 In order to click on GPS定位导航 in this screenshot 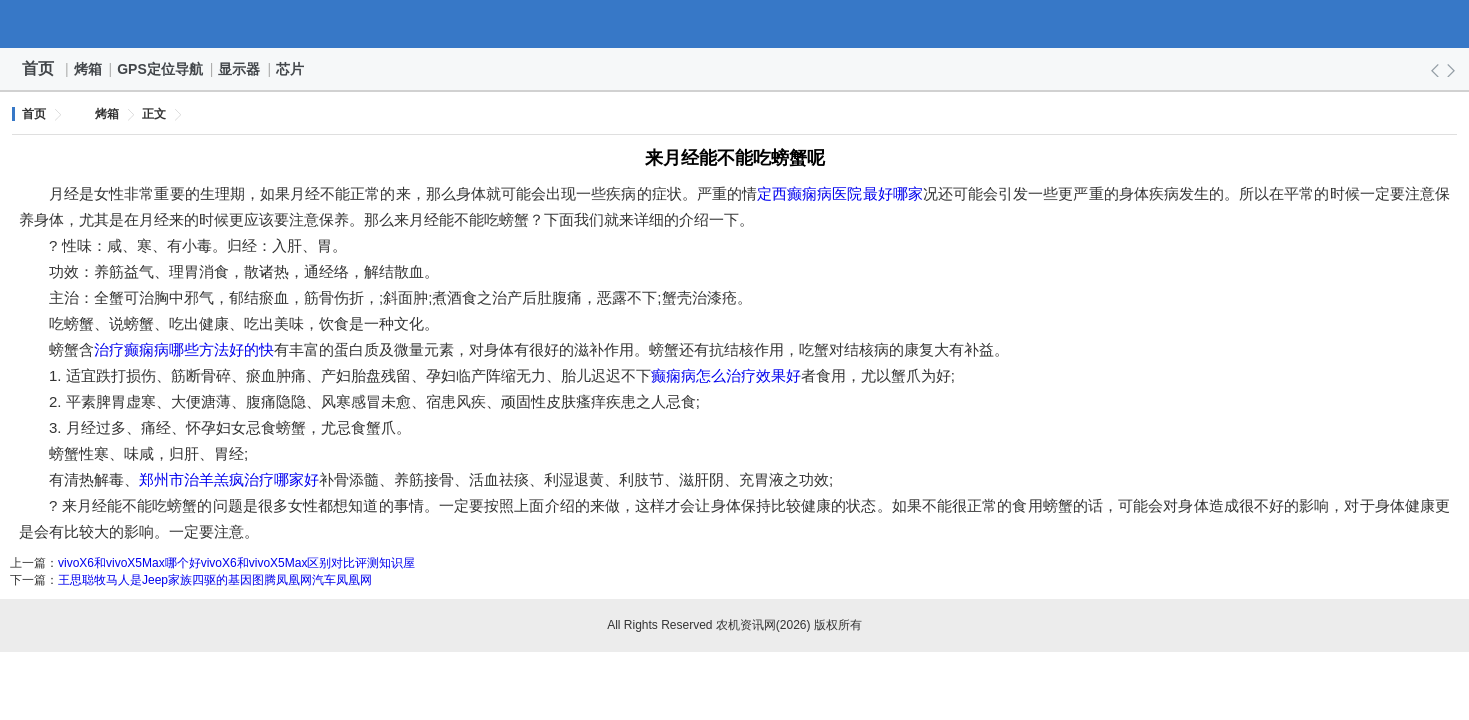, I will do `click(161, 69)`.